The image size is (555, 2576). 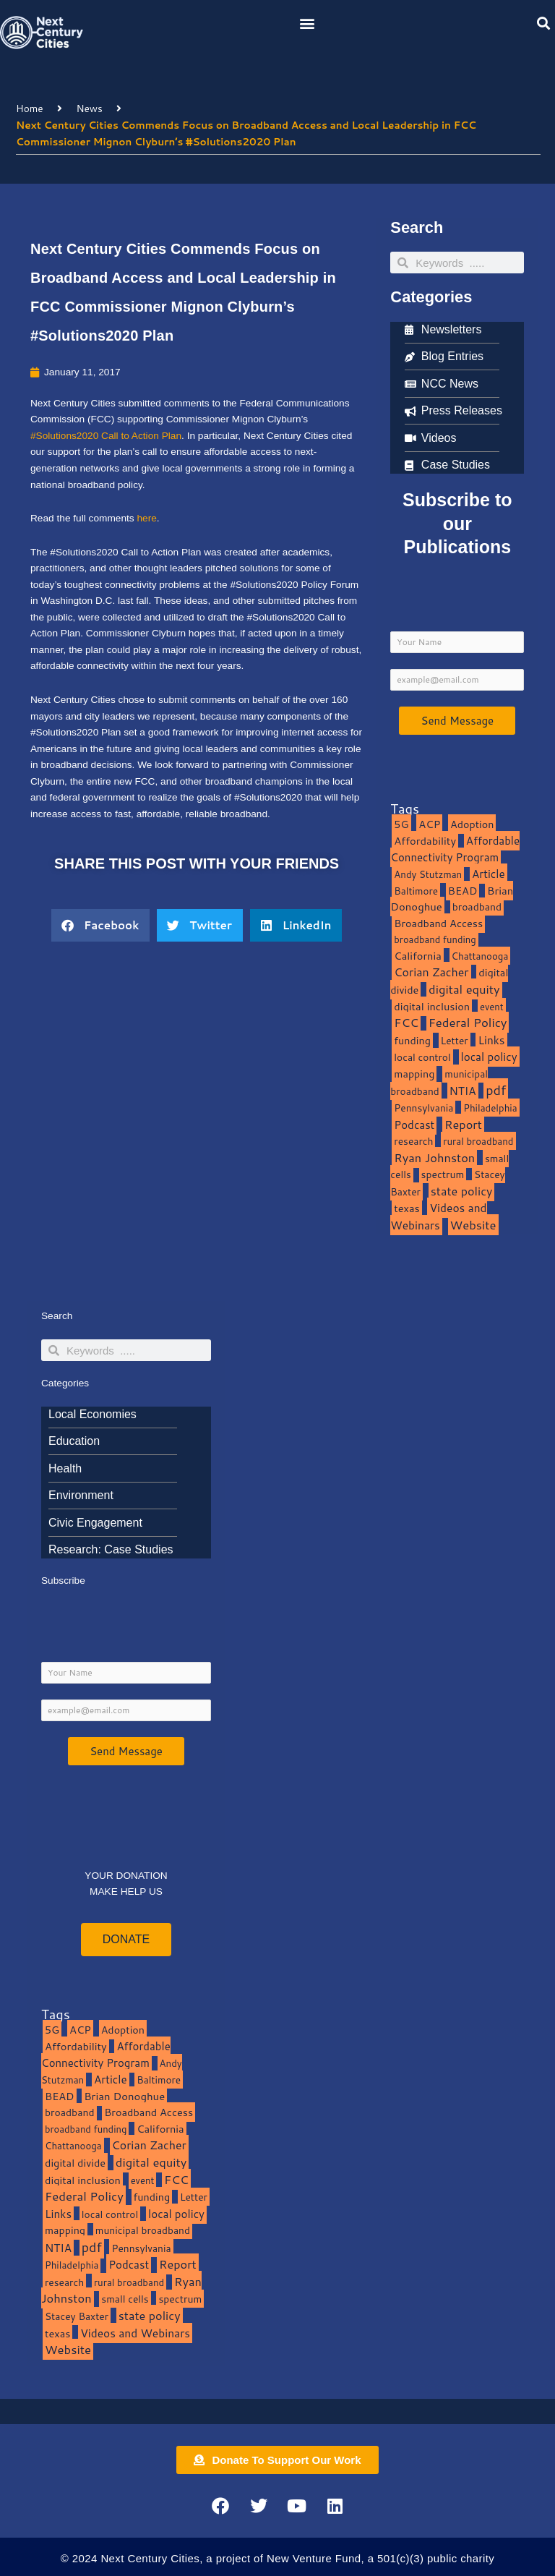 What do you see at coordinates (492, 1006) in the screenshot?
I see `event [event (7 items)]` at bounding box center [492, 1006].